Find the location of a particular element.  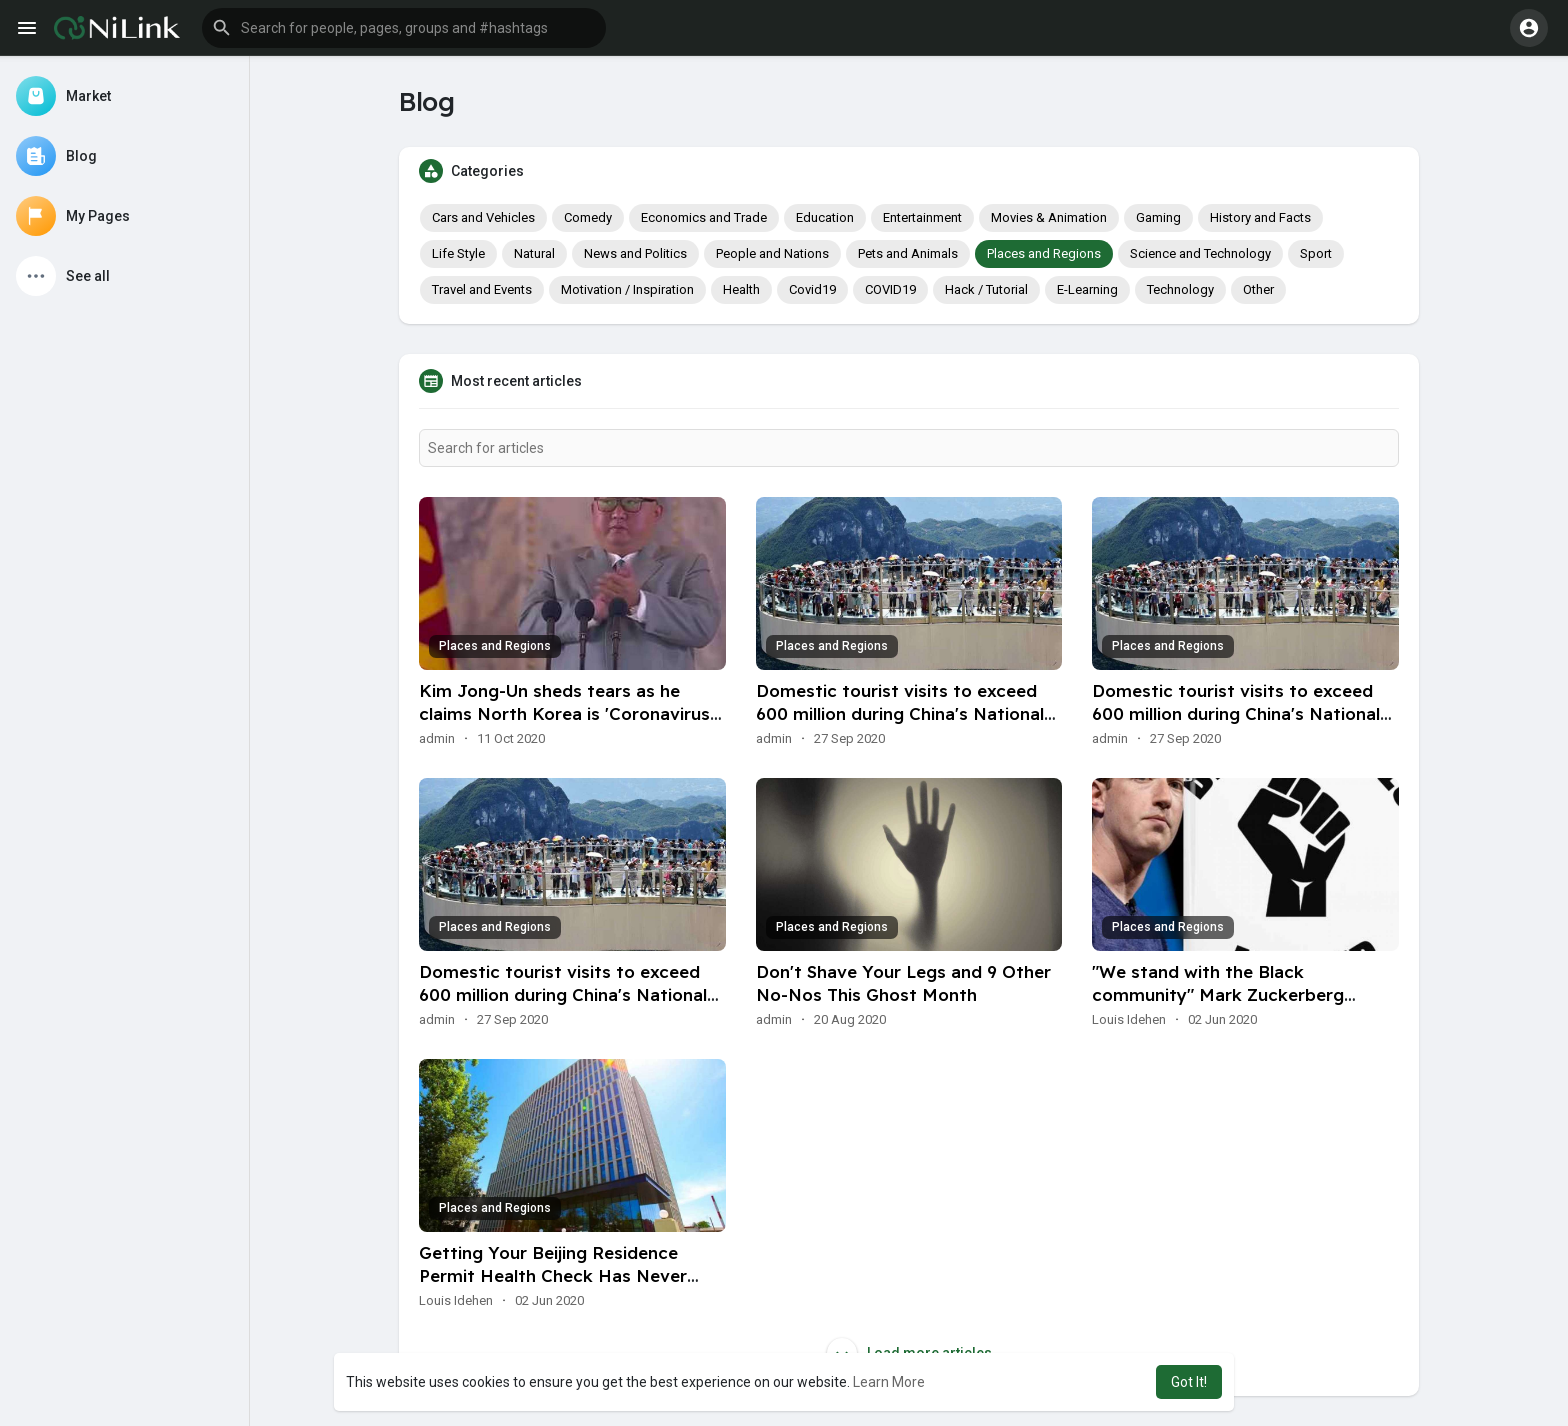

Other is located at coordinates (1258, 289).